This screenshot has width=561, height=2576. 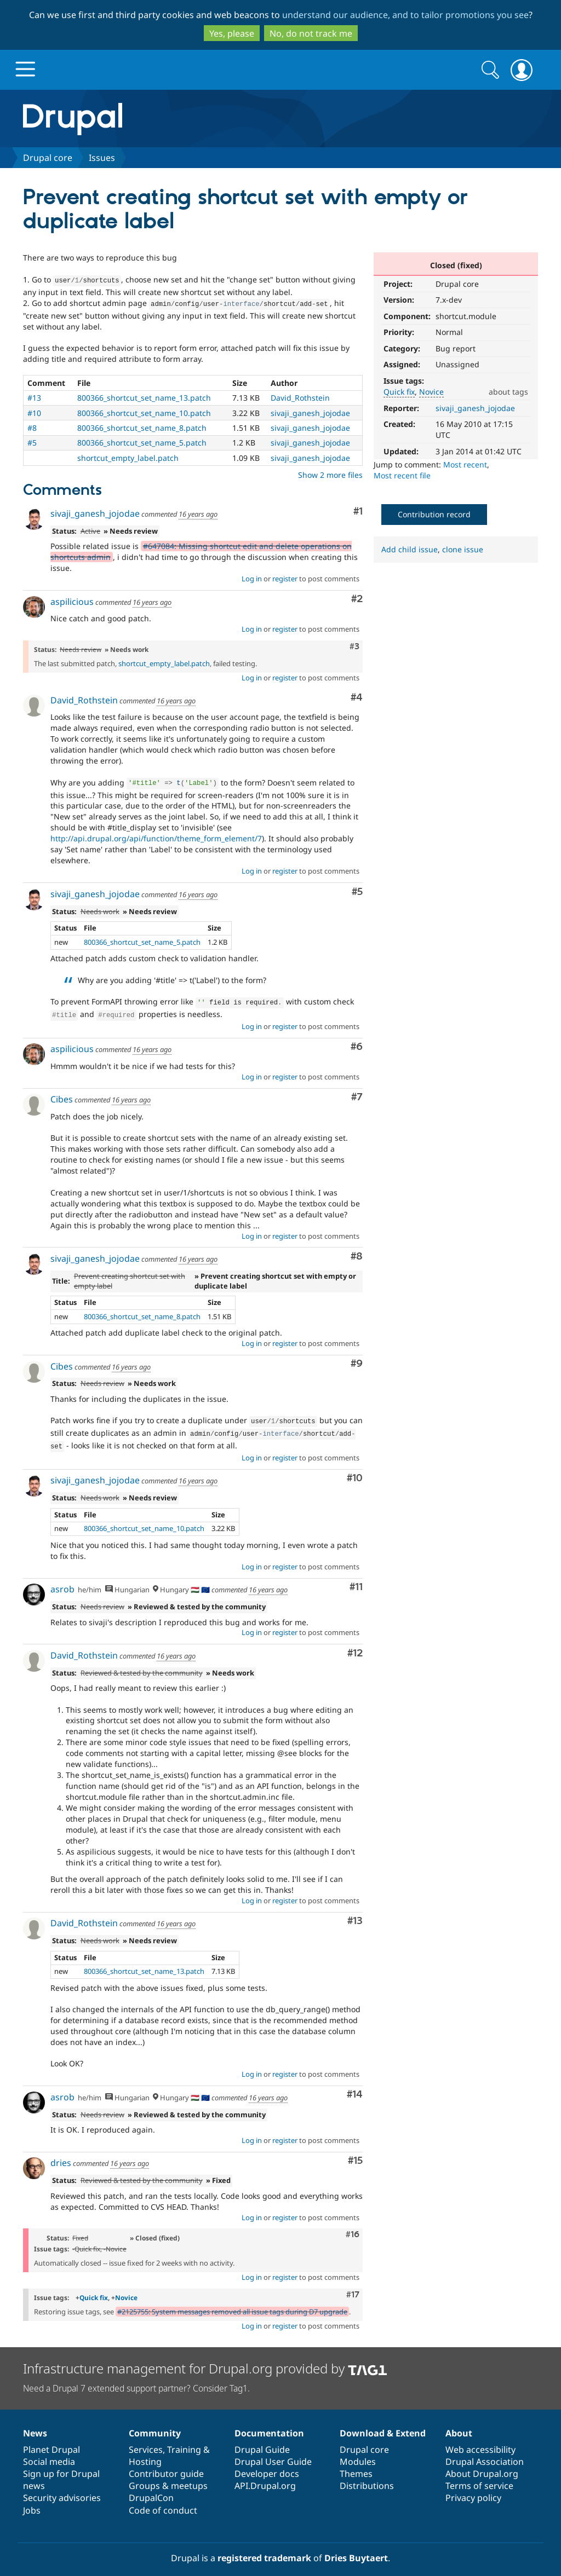 I want to click on About, so click(x=458, y=2424).